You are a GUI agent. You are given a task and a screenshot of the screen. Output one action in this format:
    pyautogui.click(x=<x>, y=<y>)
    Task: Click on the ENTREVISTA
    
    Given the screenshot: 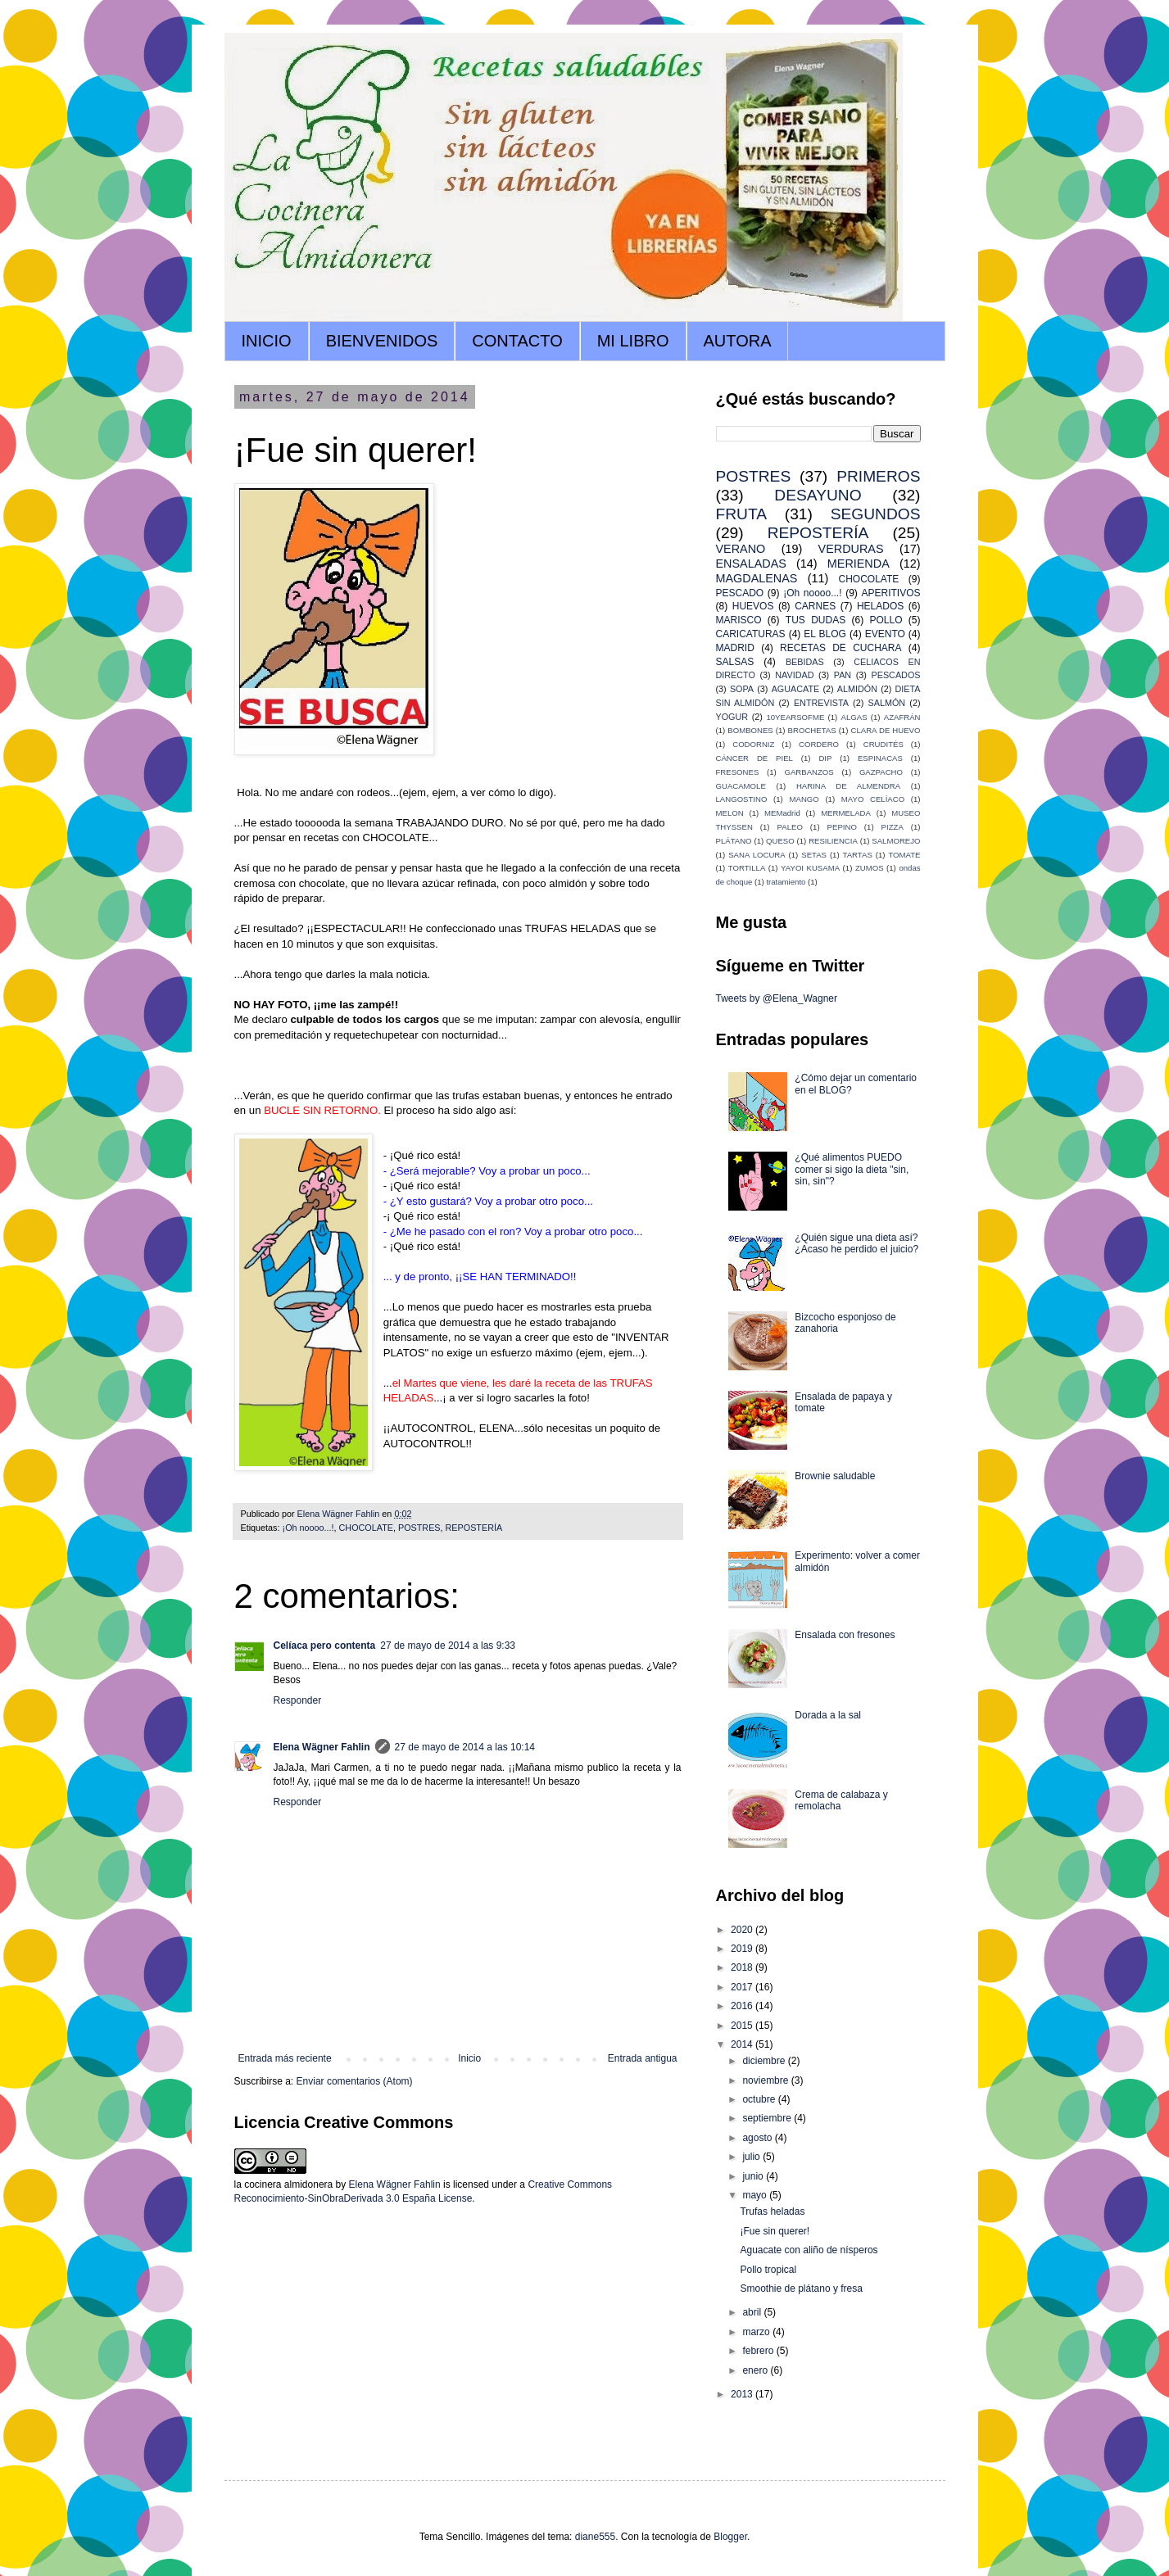 What is the action you would take?
    pyautogui.click(x=821, y=703)
    